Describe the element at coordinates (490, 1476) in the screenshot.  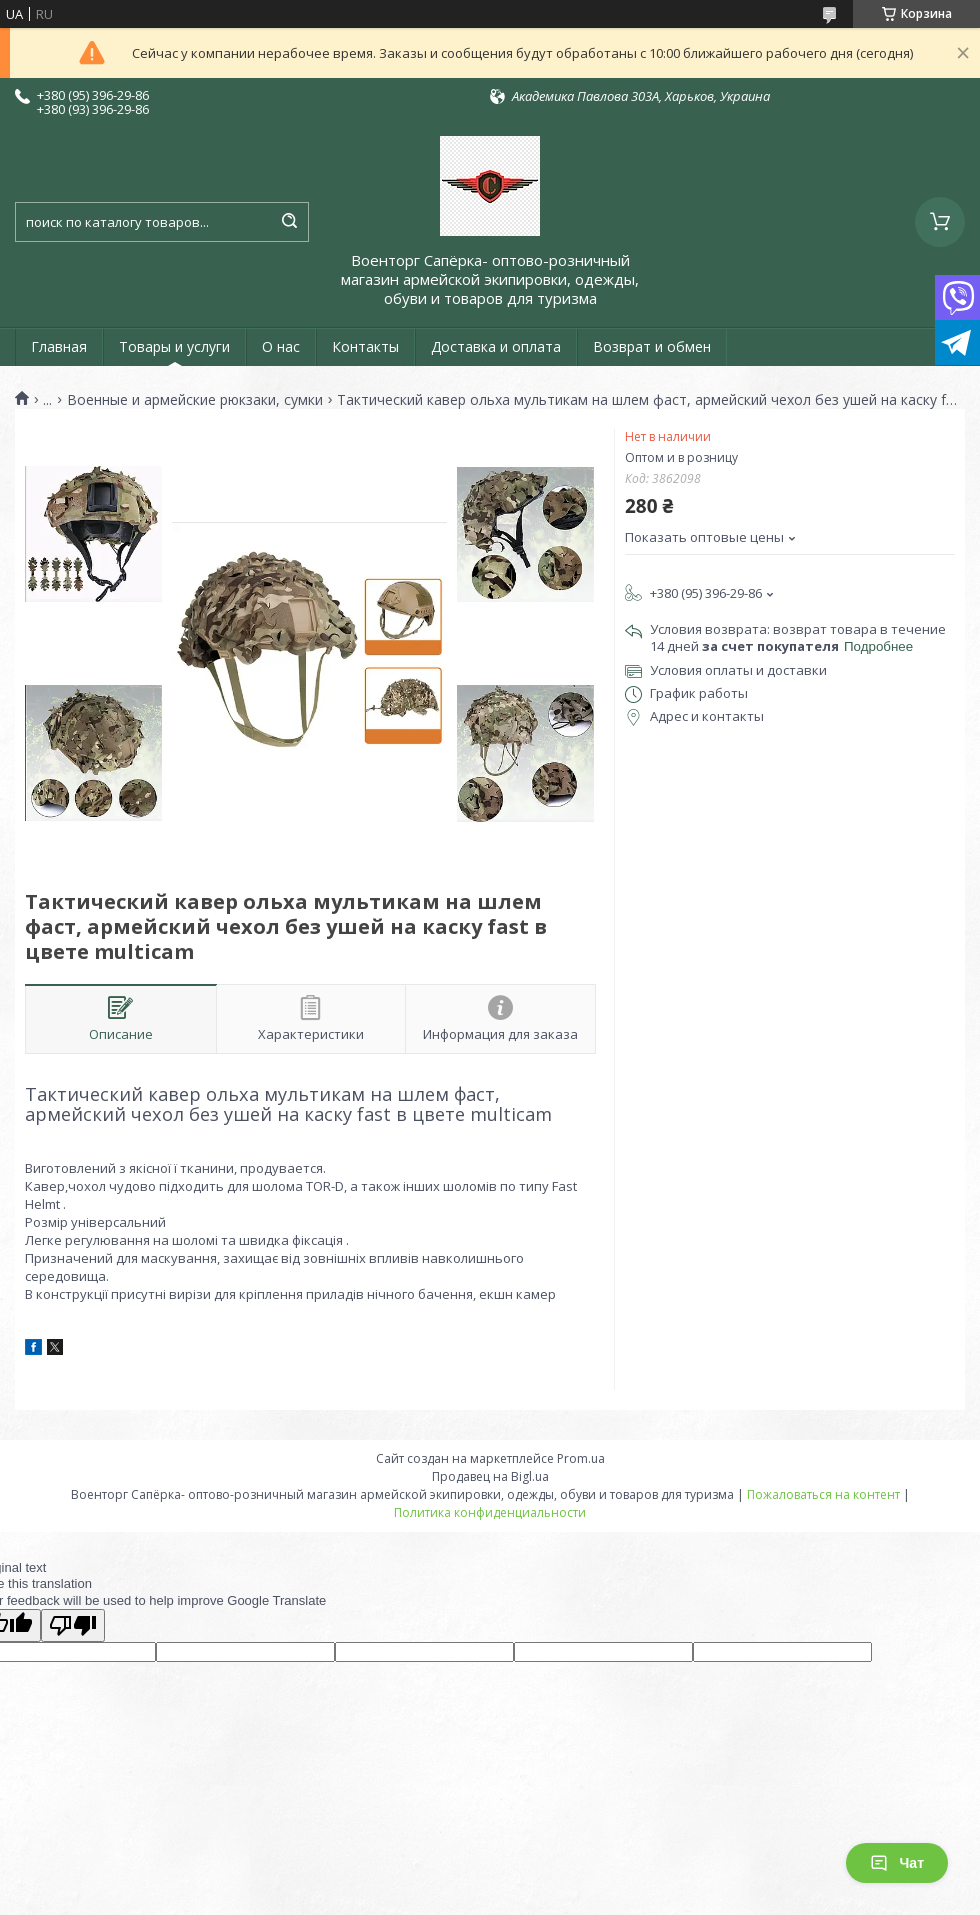
I see `Продавец на Bigl.ua` at that location.